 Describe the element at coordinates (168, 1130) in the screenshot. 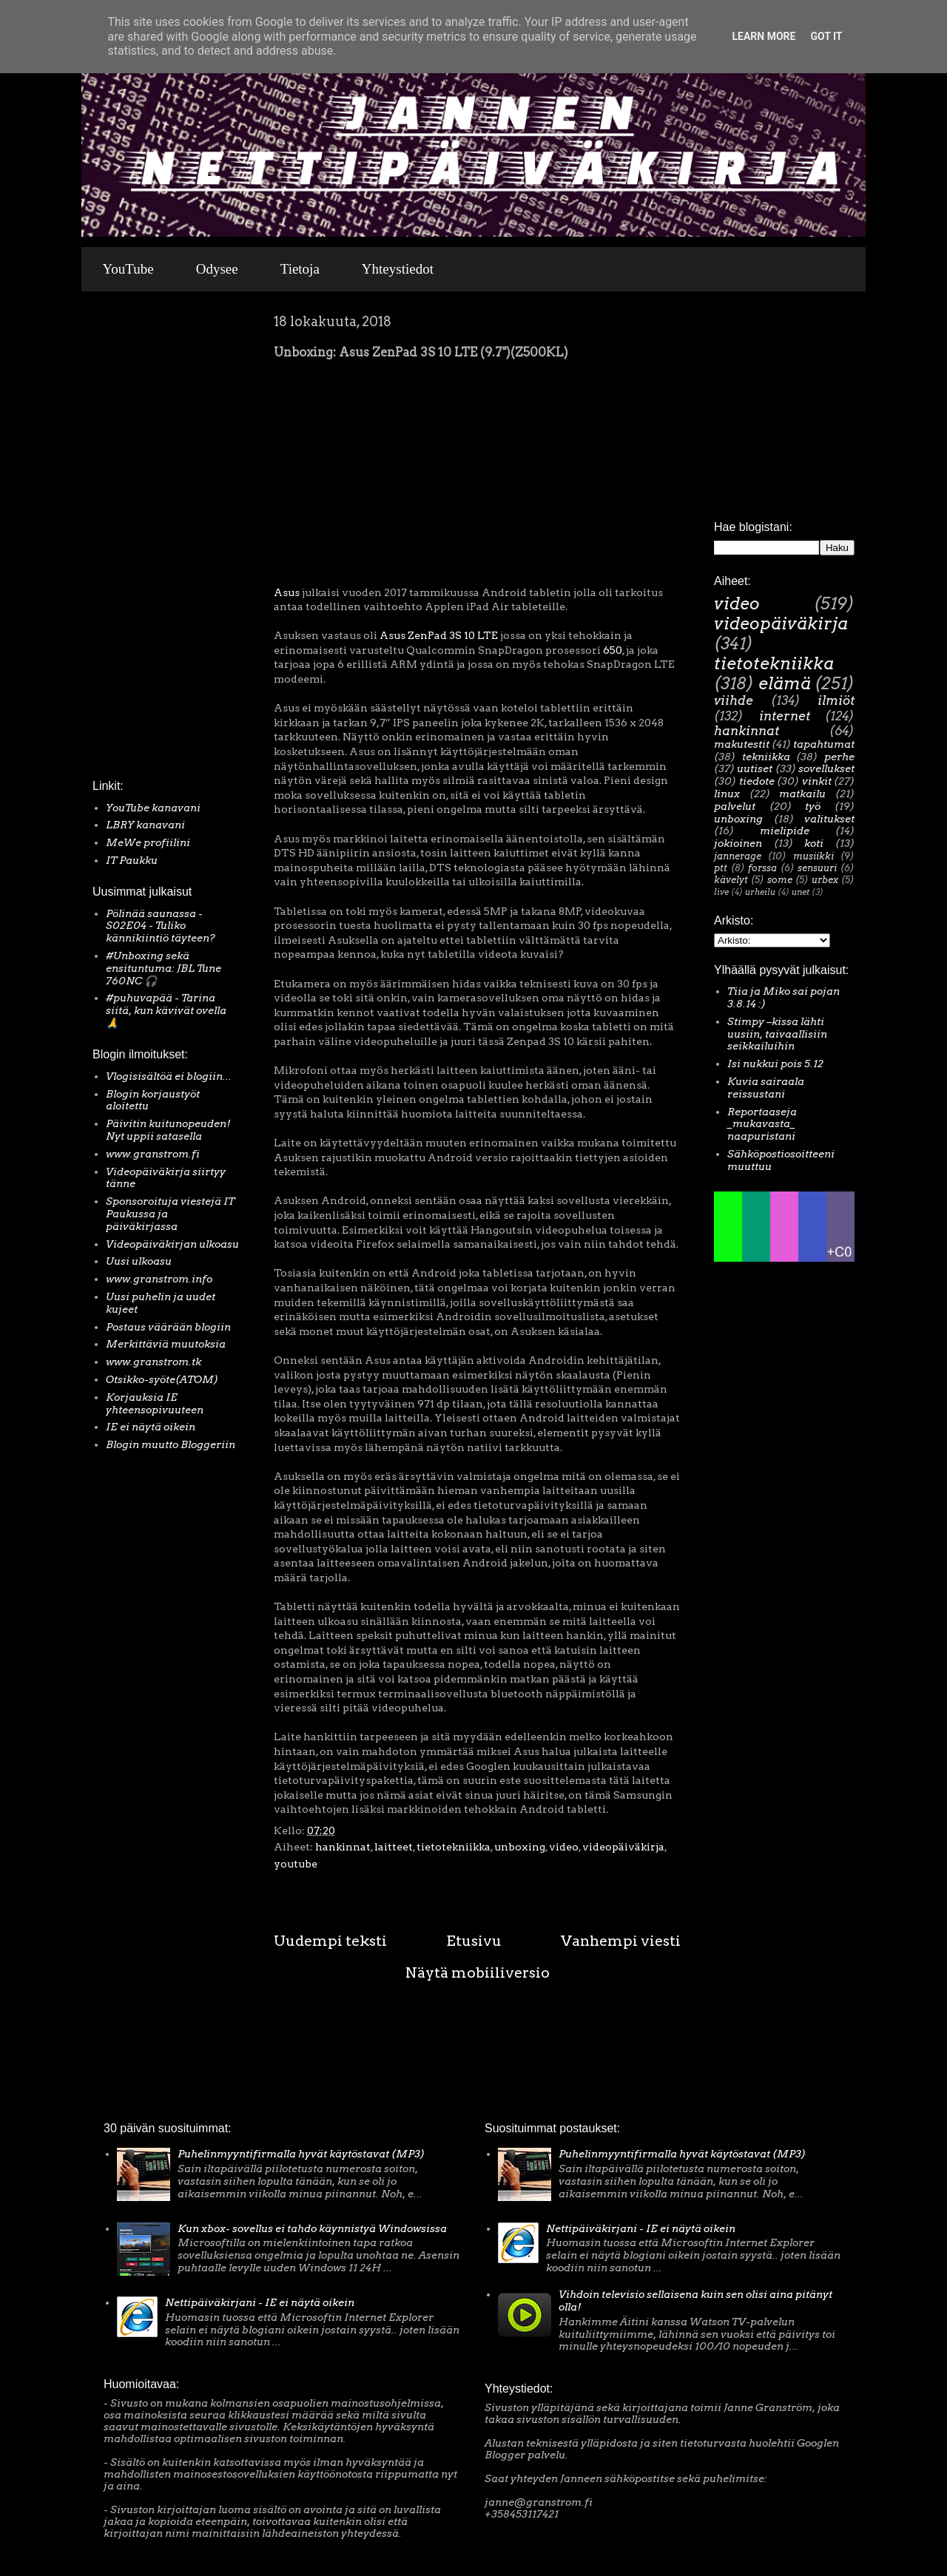

I see `Päivitin kuitunopeuden! Nyt uppii satasella` at that location.